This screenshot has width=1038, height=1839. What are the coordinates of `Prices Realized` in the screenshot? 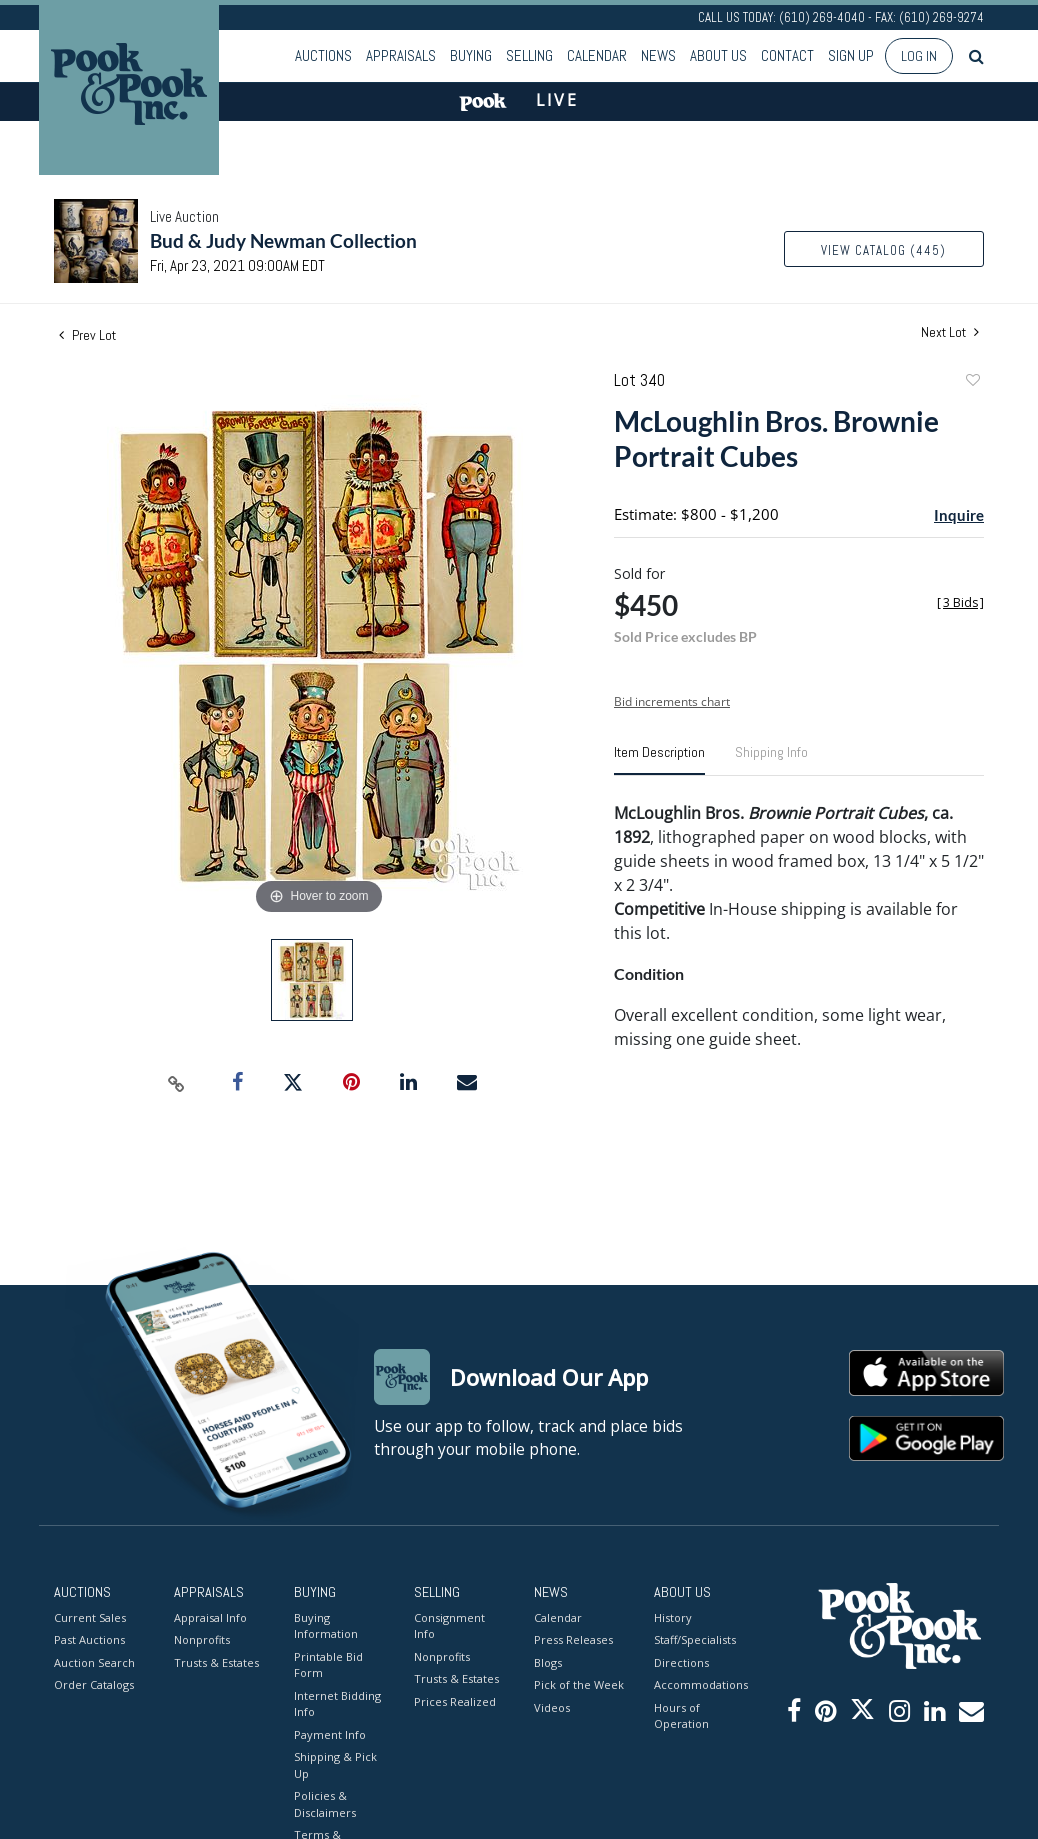 It's located at (455, 1701).